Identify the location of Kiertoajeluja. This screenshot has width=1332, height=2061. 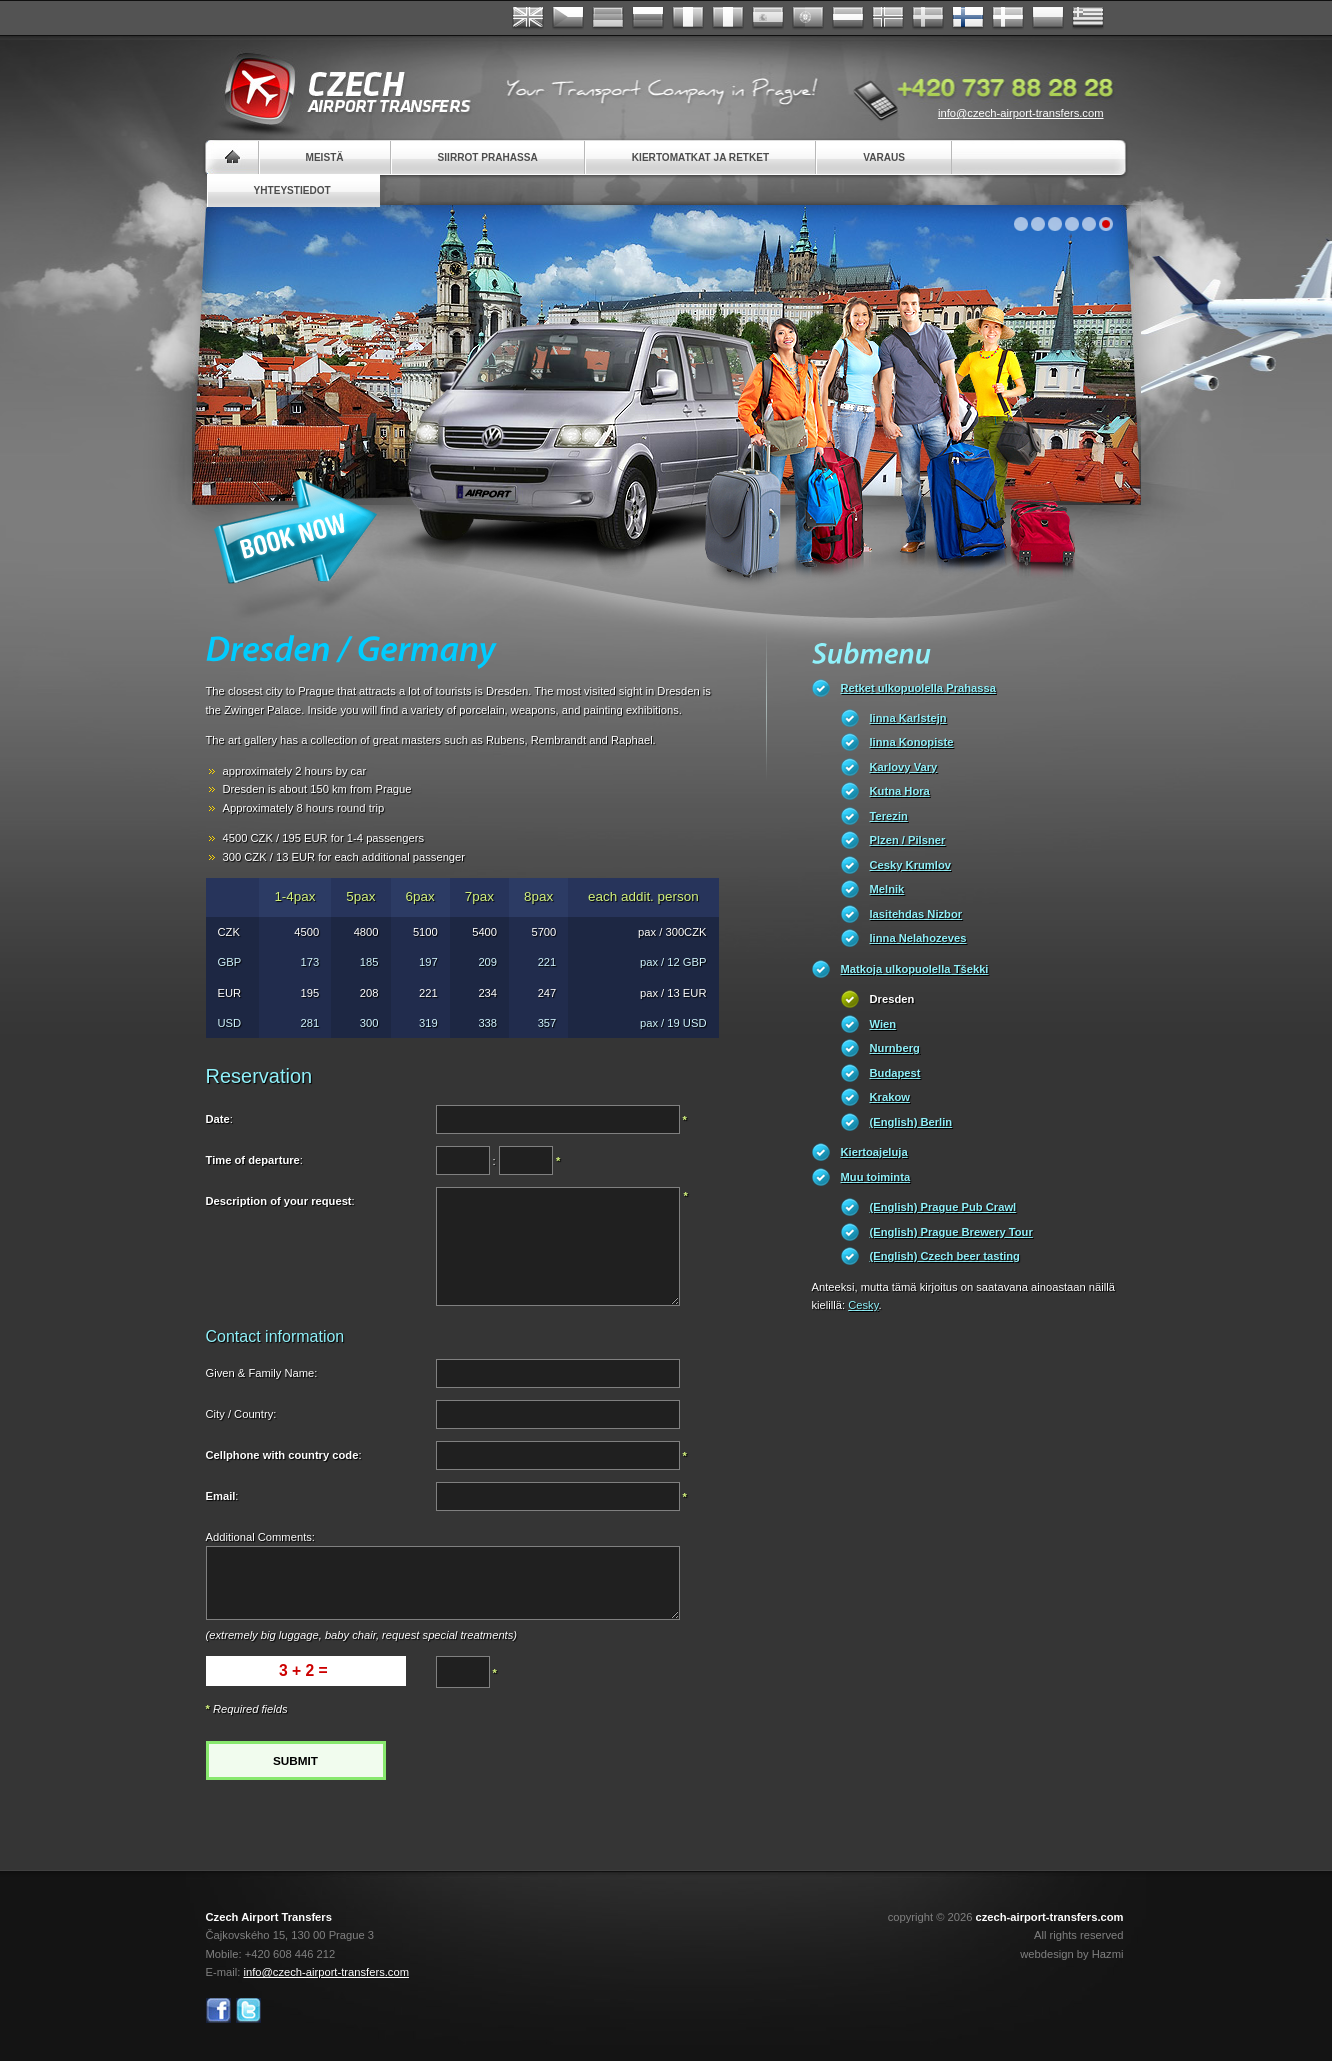
(874, 1152).